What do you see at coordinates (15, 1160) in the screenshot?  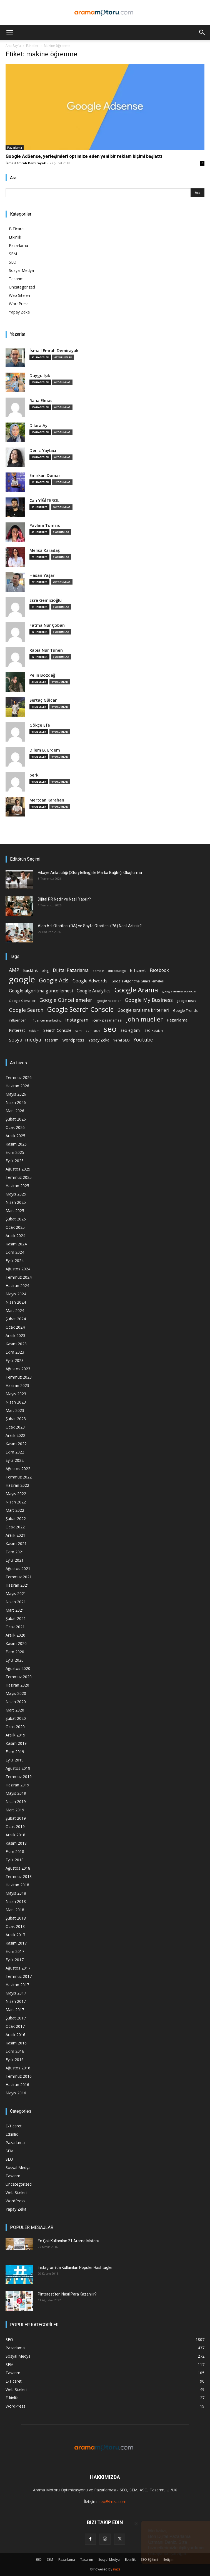 I see `Eylül 2025` at bounding box center [15, 1160].